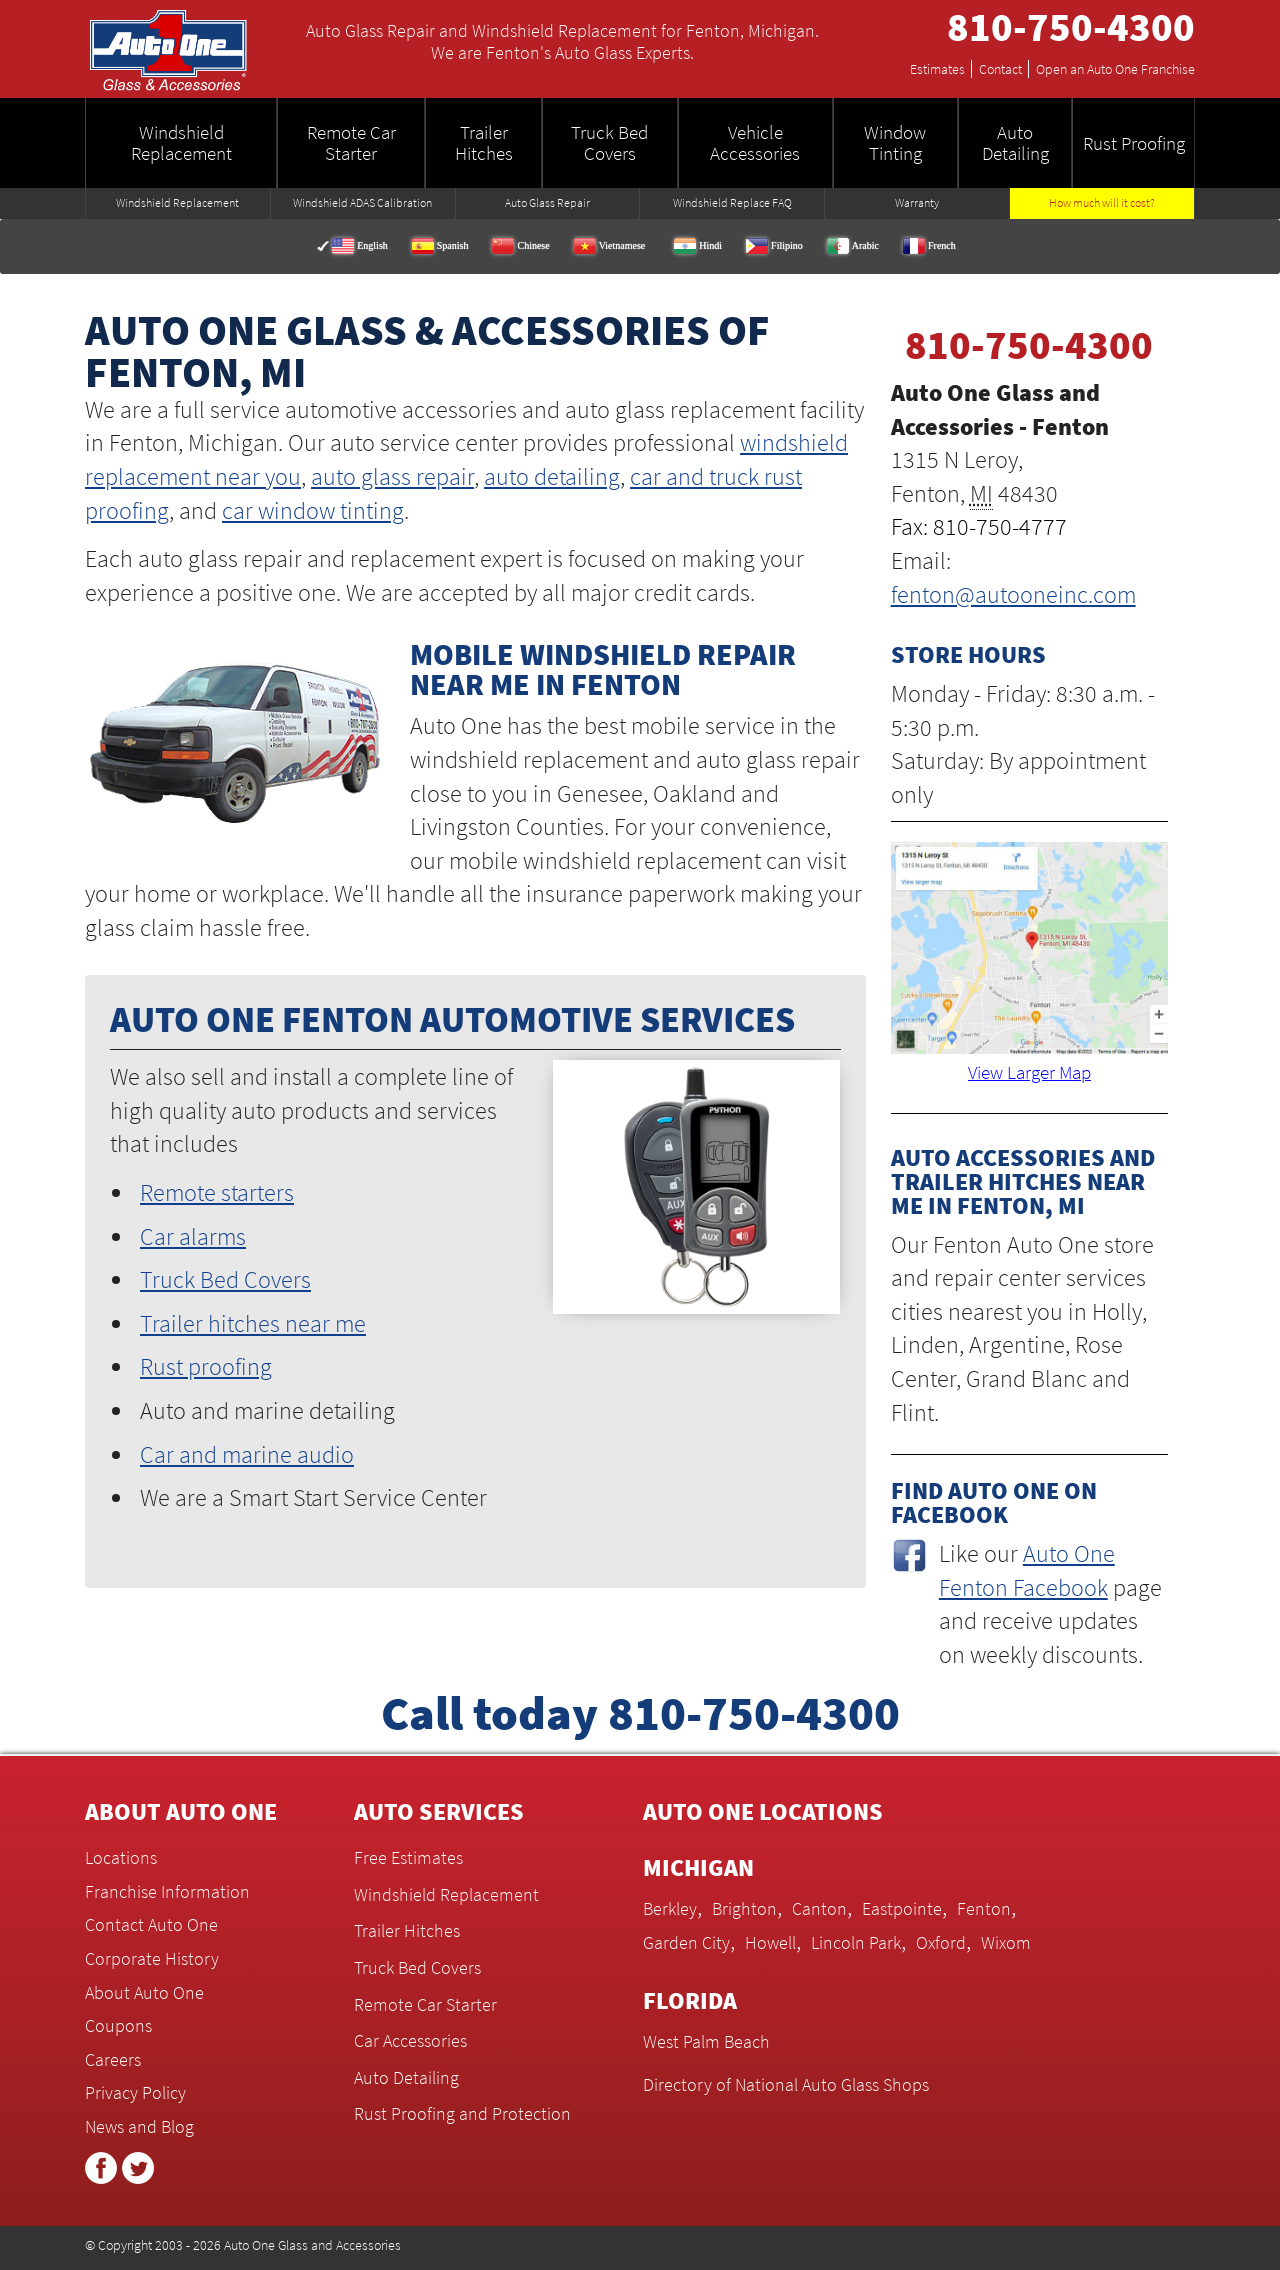 Image resolution: width=1280 pixels, height=2270 pixels. What do you see at coordinates (144, 1992) in the screenshot?
I see `About Auto One` at bounding box center [144, 1992].